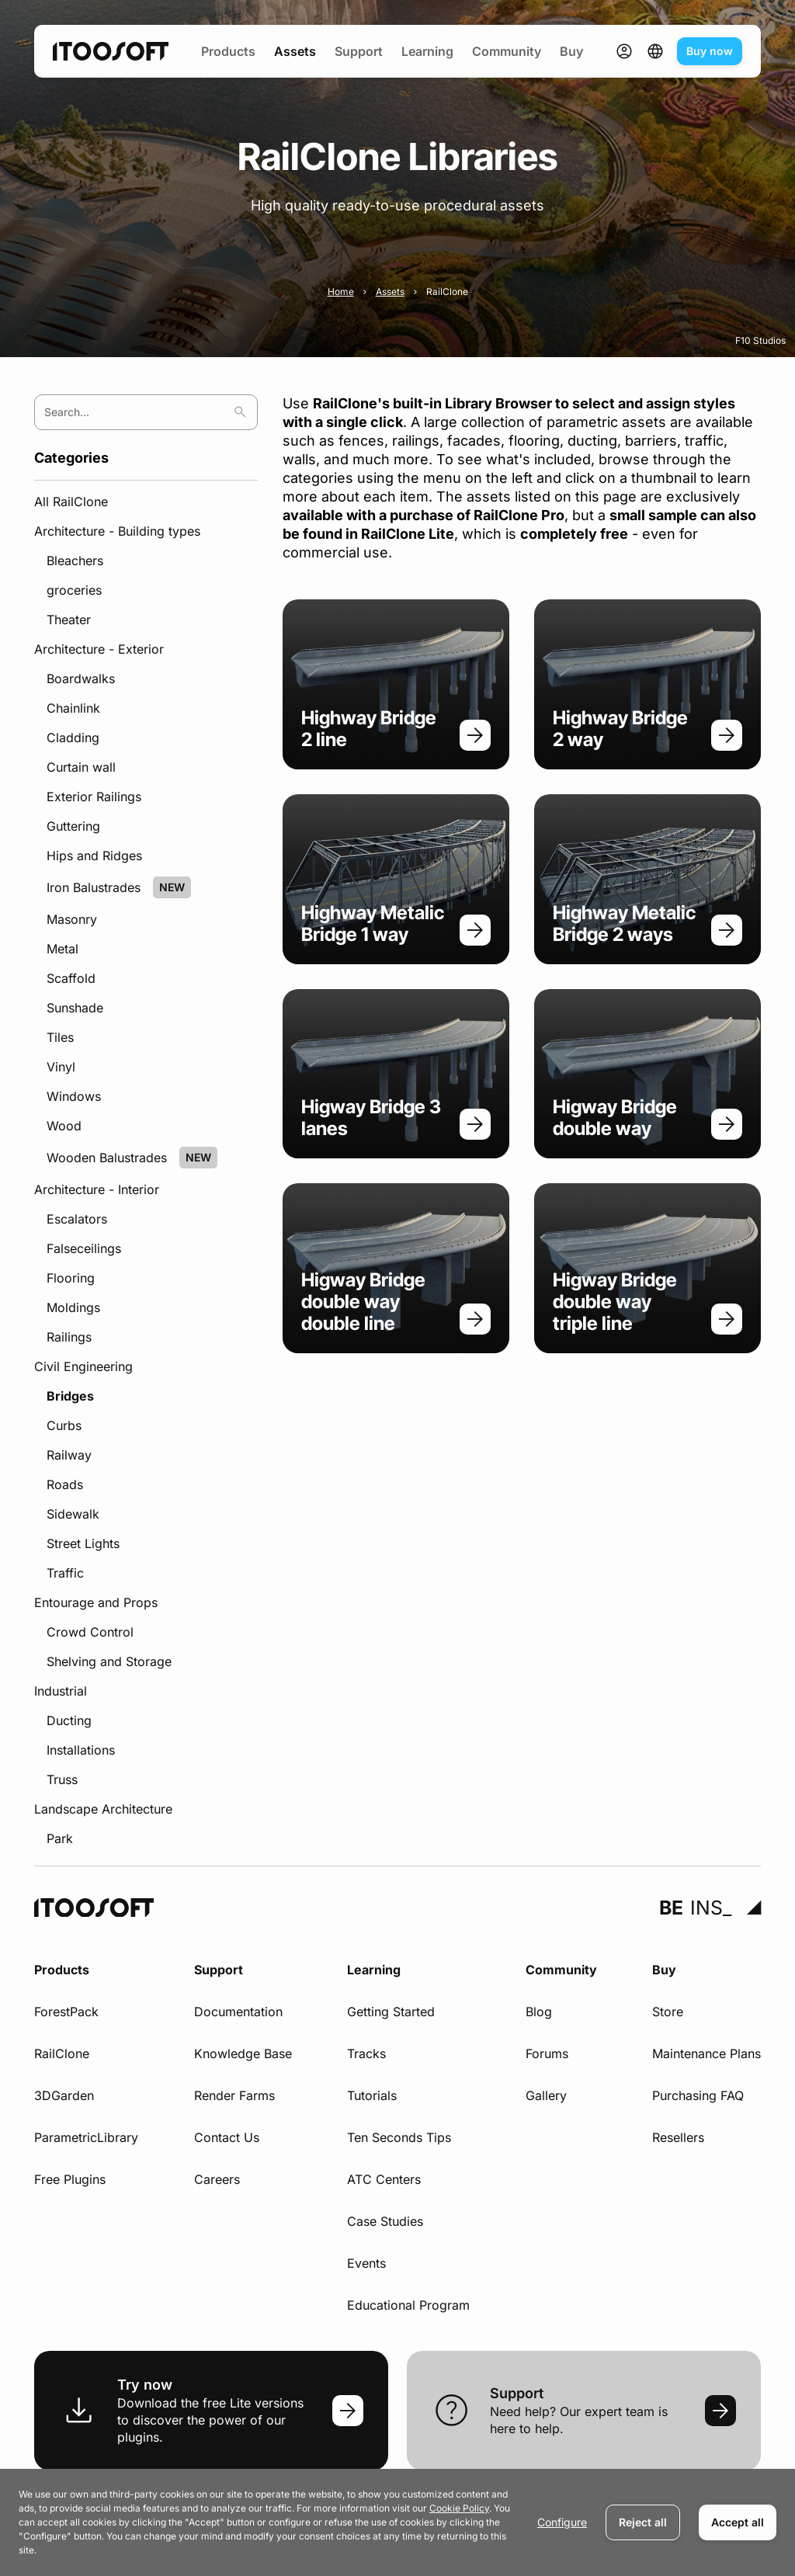 This screenshot has height=2576, width=795. Describe the element at coordinates (81, 678) in the screenshot. I see `Boardwalks` at that location.